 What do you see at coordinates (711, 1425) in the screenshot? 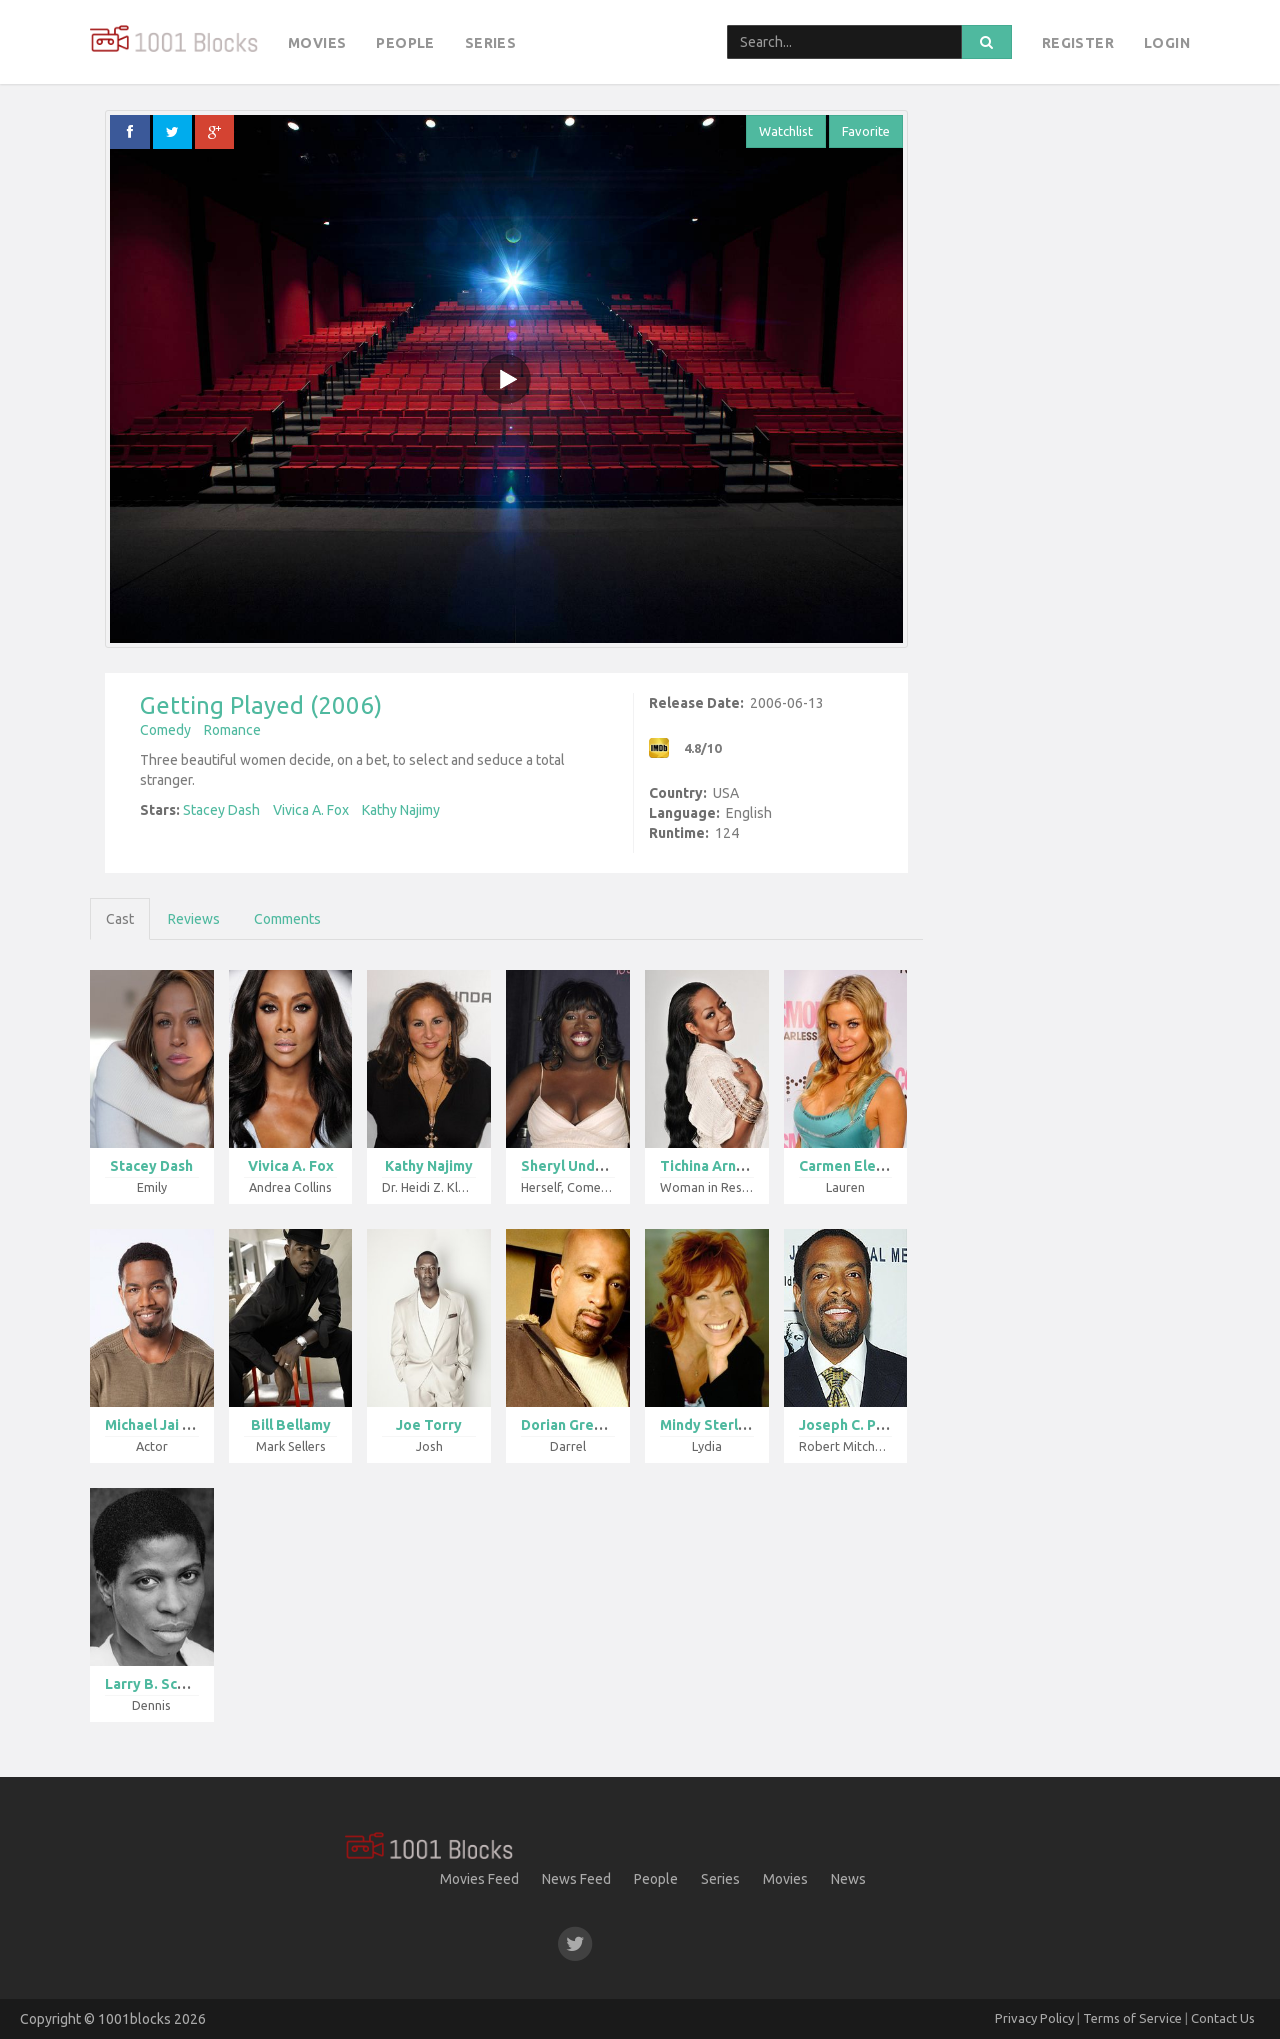
I see `Mindy Sterlin...` at bounding box center [711, 1425].